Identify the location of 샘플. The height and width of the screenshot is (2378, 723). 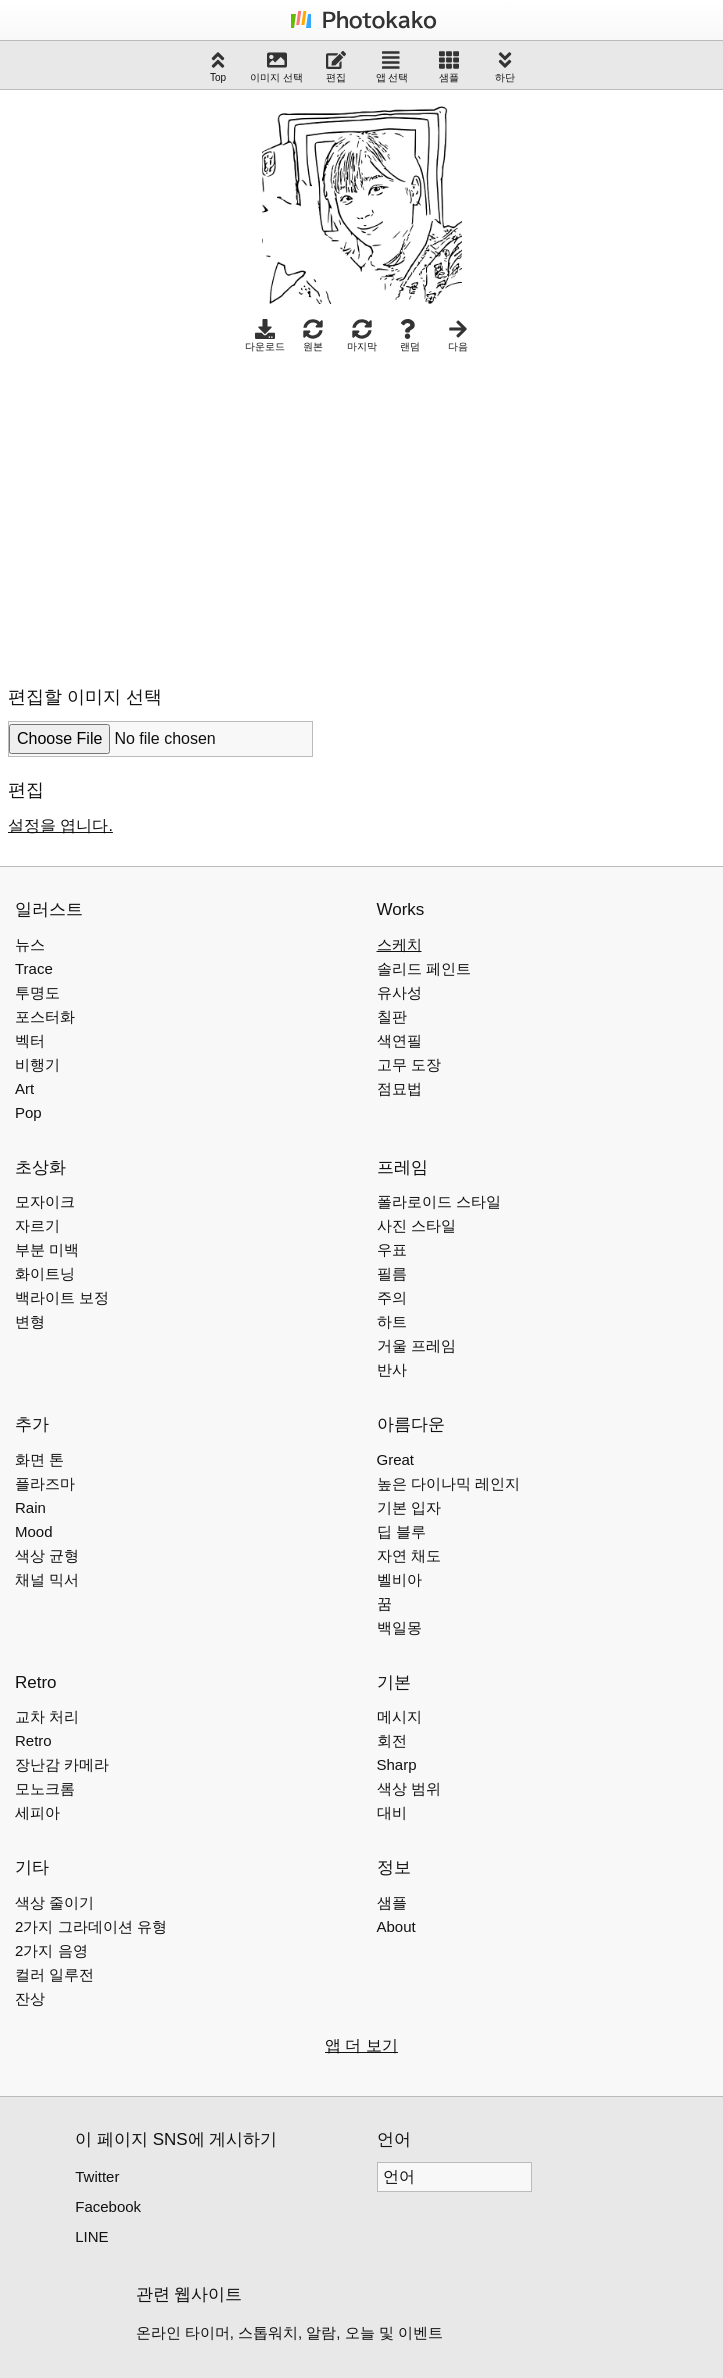
(449, 66).